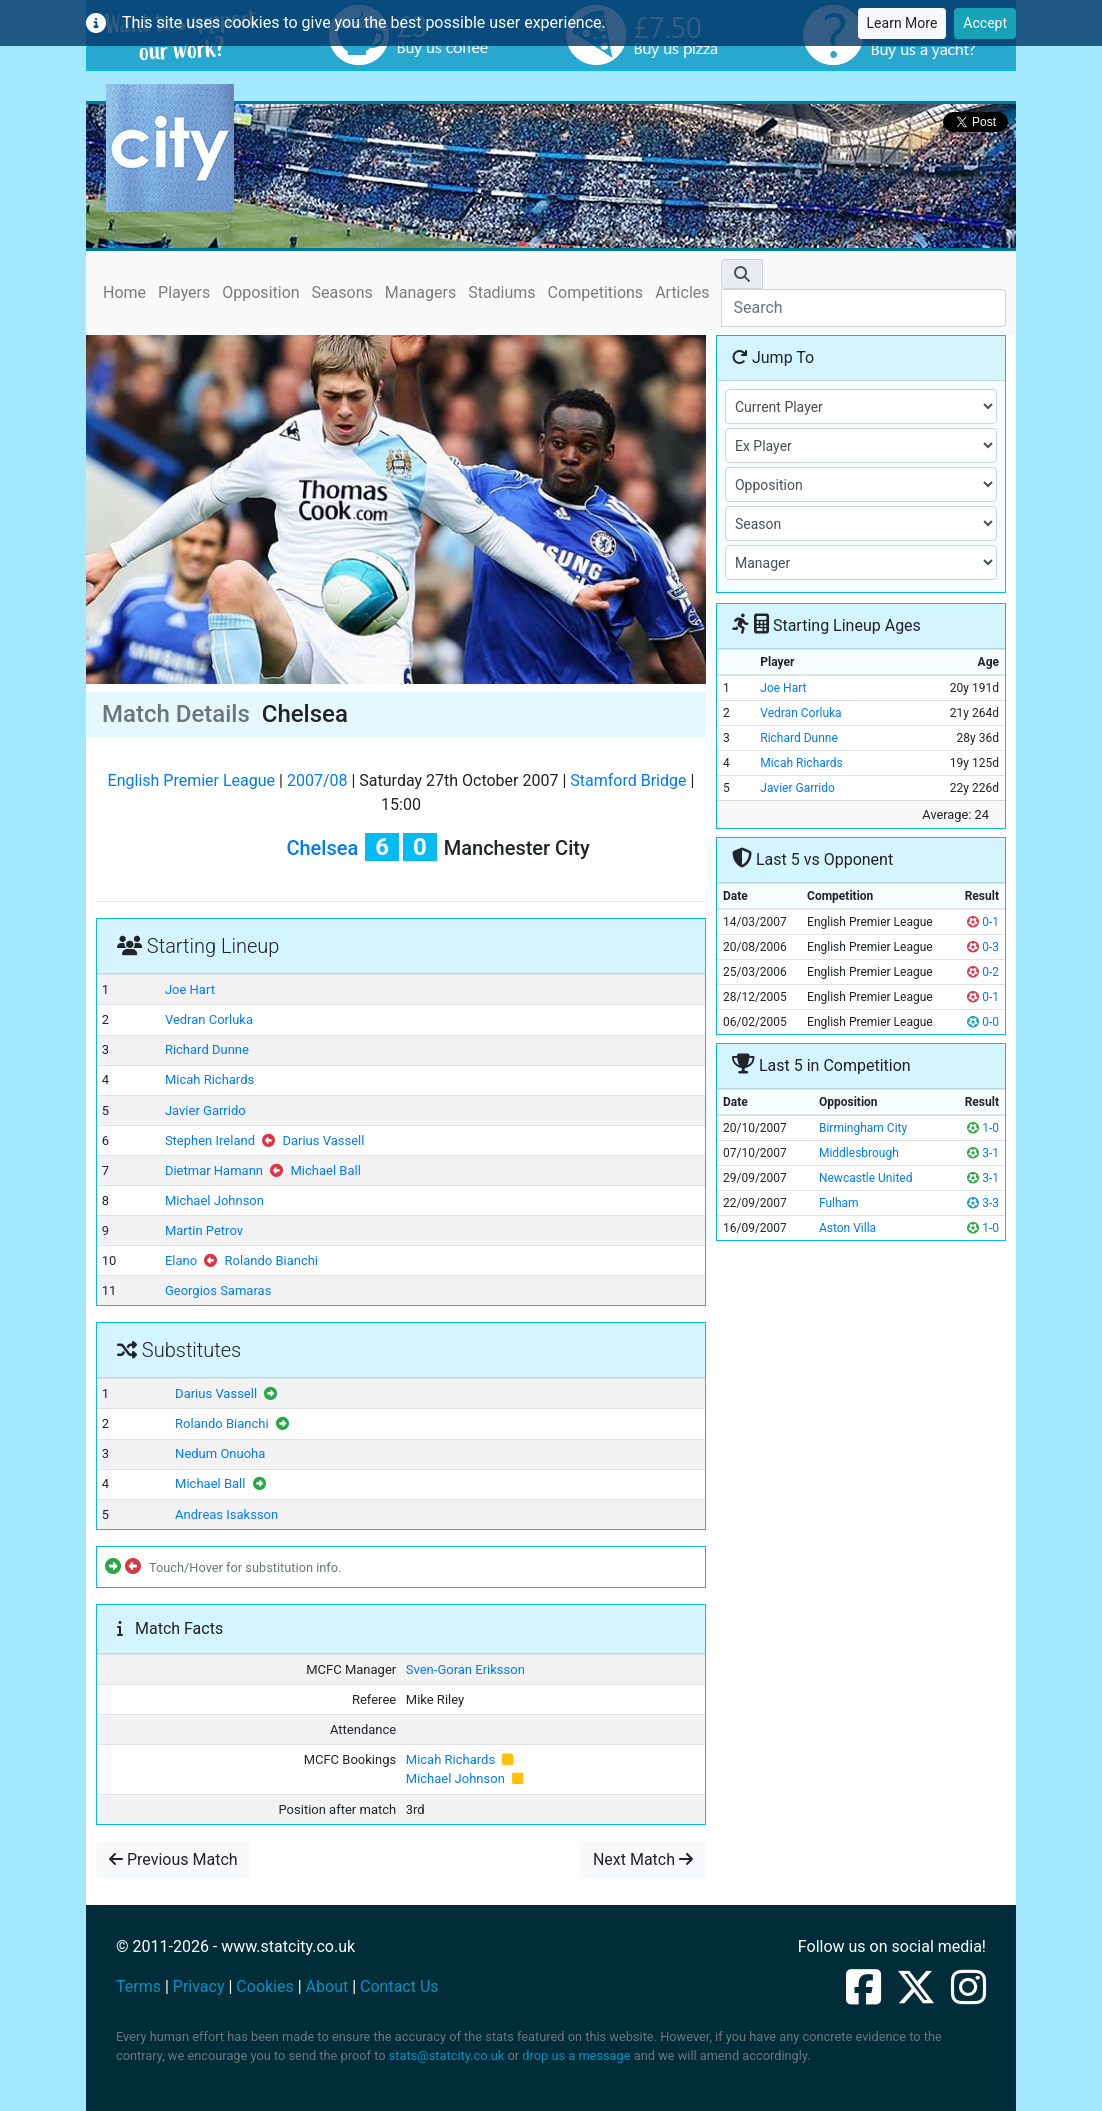 Image resolution: width=1102 pixels, height=2111 pixels. Describe the element at coordinates (420, 292) in the screenshot. I see `Managers` at that location.